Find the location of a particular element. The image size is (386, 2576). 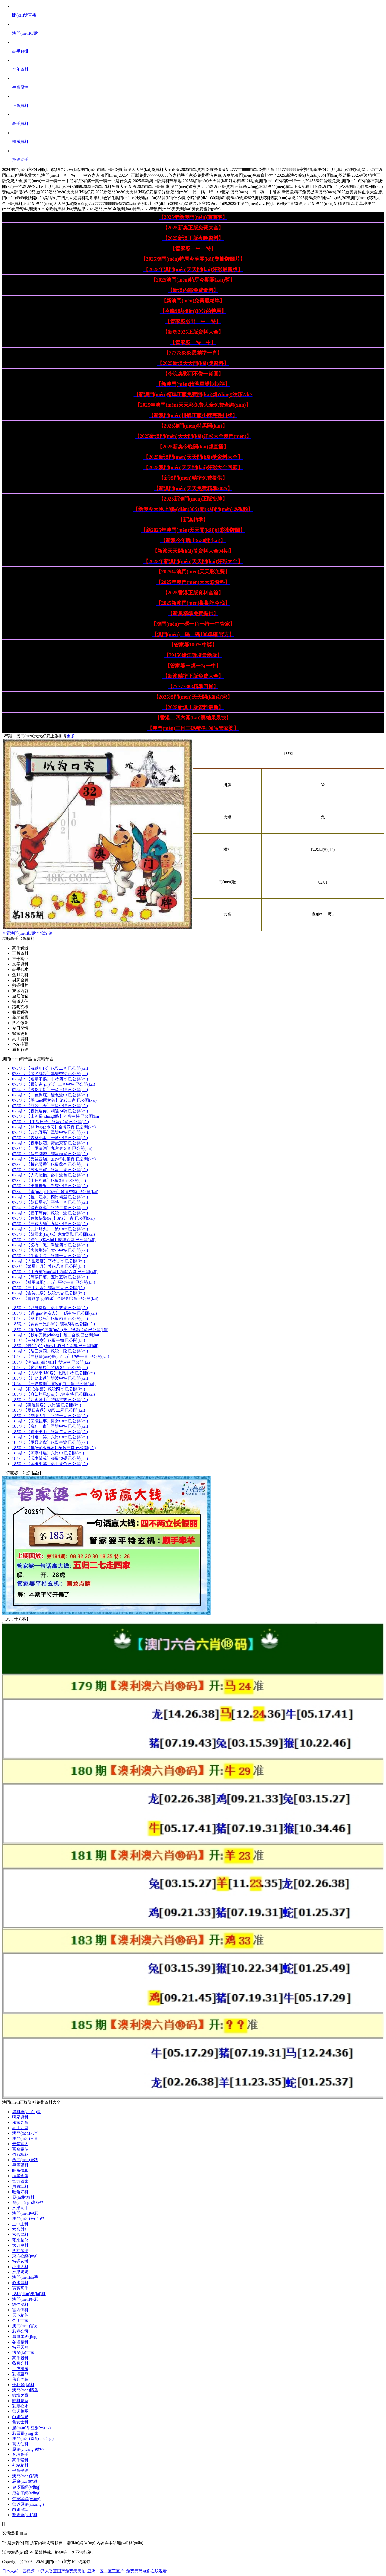

073期：絕禁一肖 已公開(kāi) is located at coordinates (50, 1256).